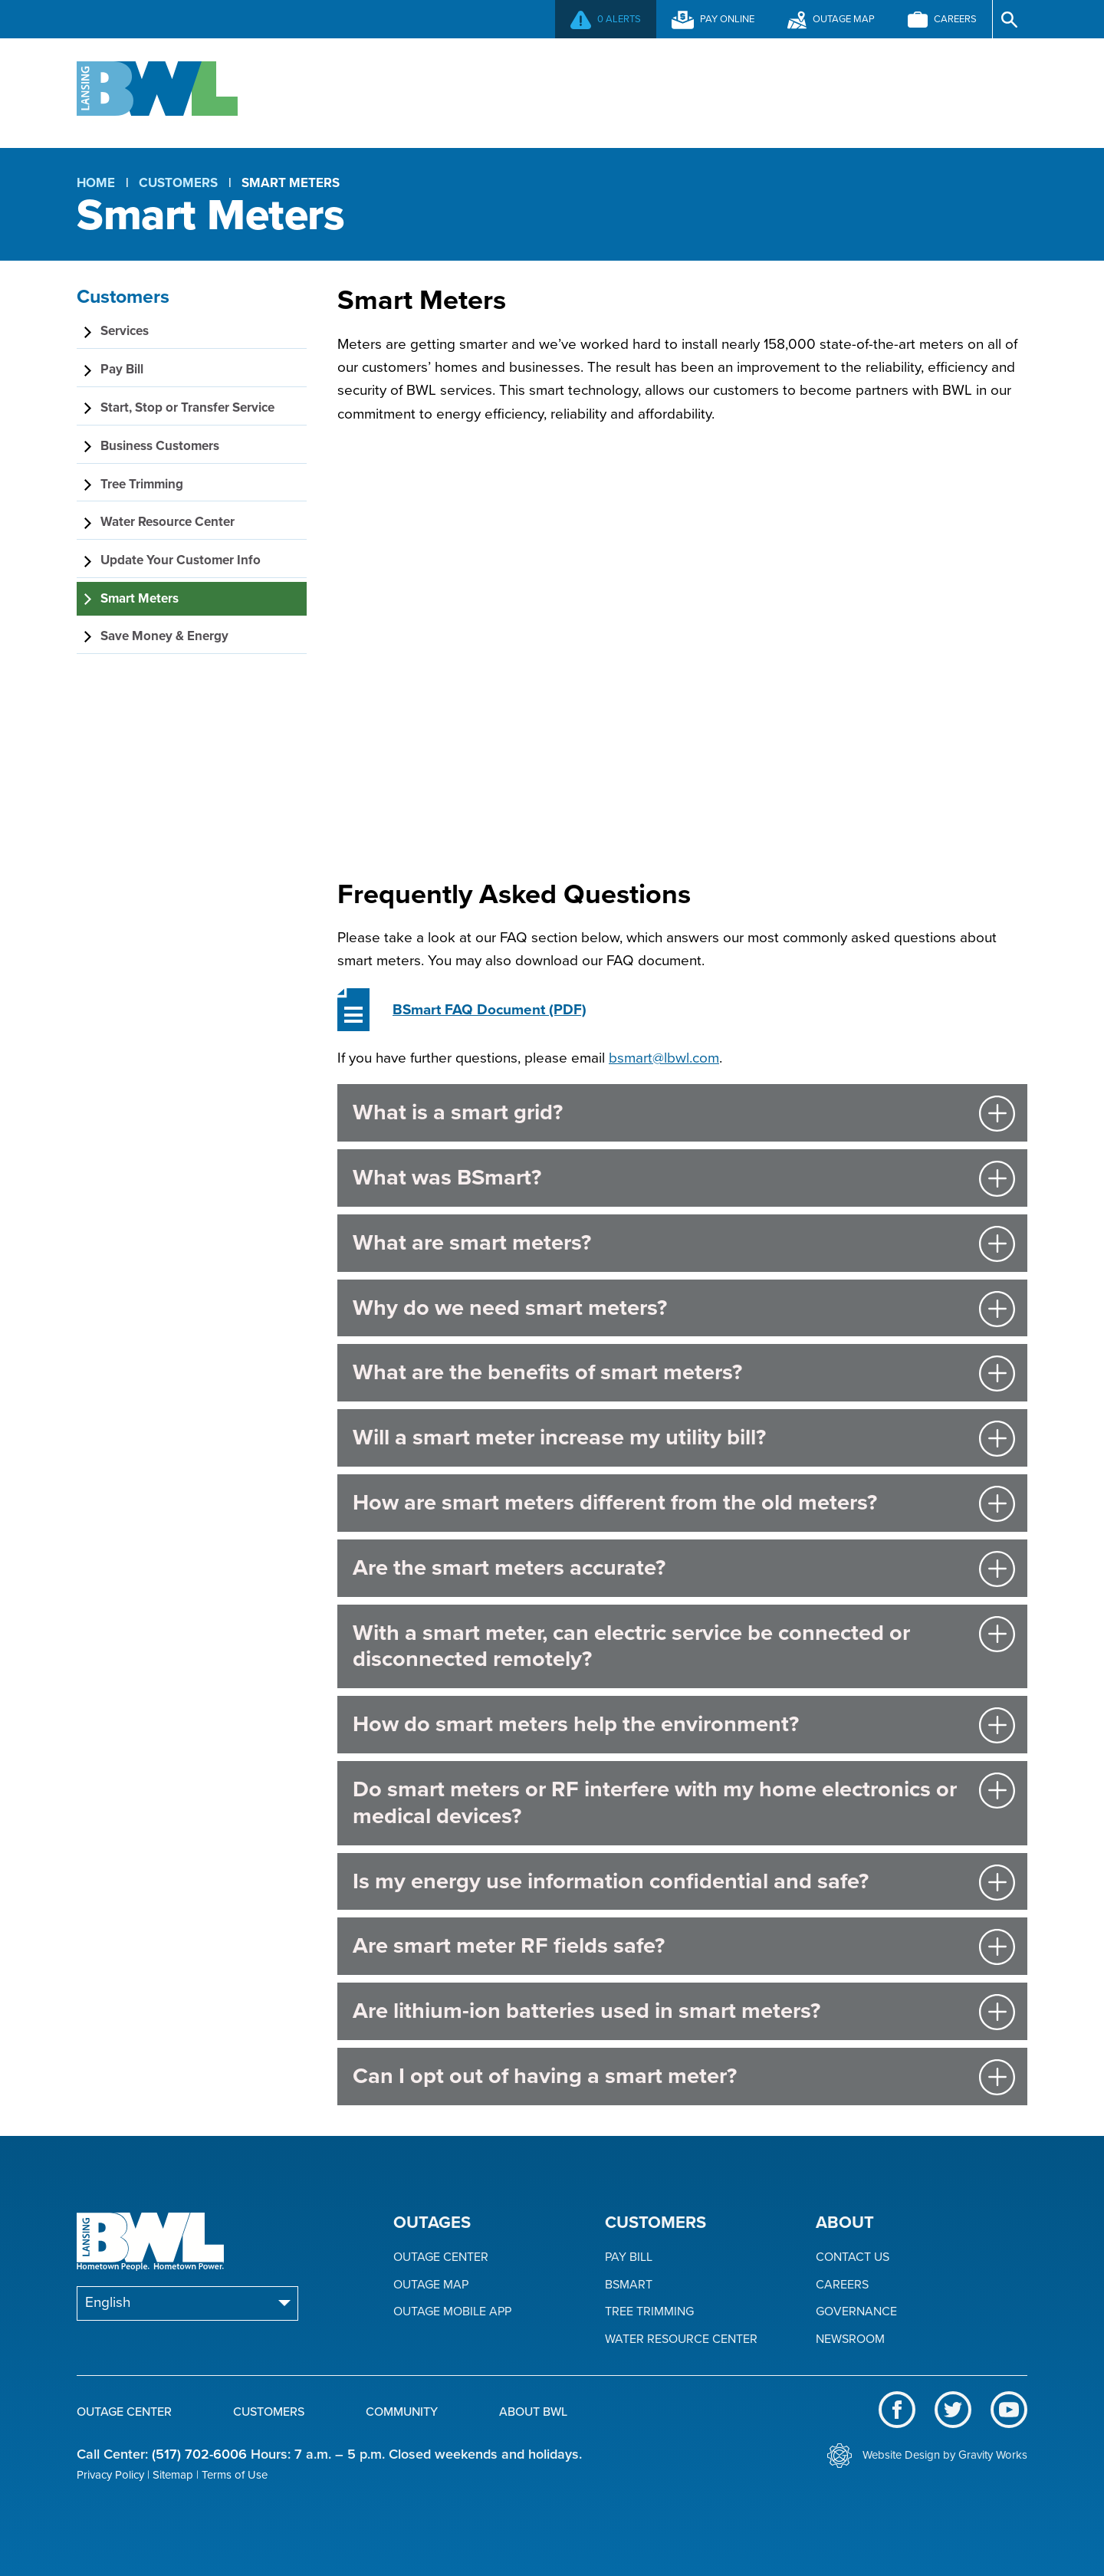  What do you see at coordinates (430, 2285) in the screenshot?
I see `Outage Map` at bounding box center [430, 2285].